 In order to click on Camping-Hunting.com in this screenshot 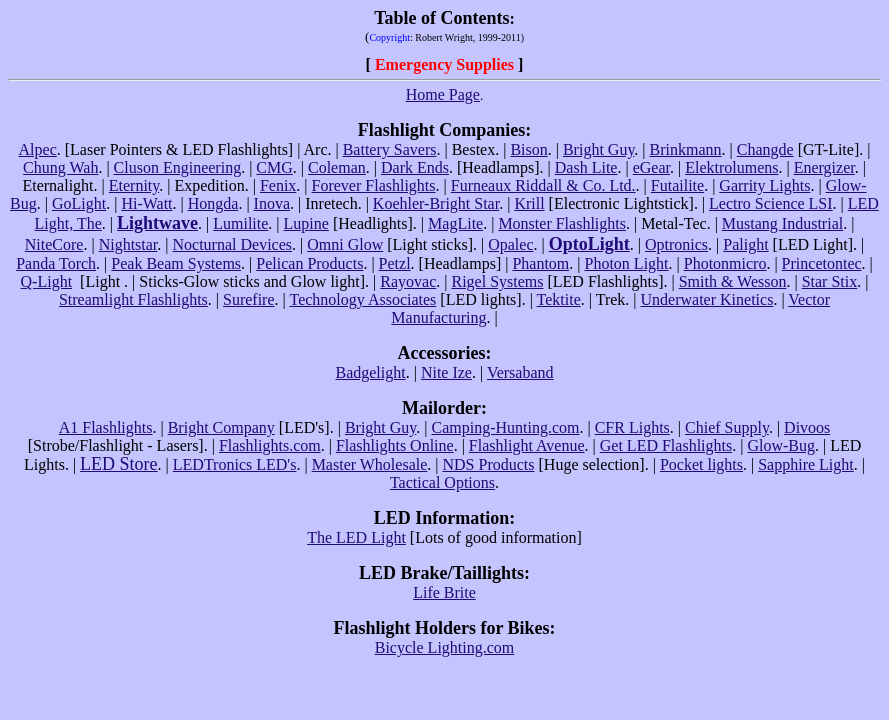, I will do `click(505, 427)`.